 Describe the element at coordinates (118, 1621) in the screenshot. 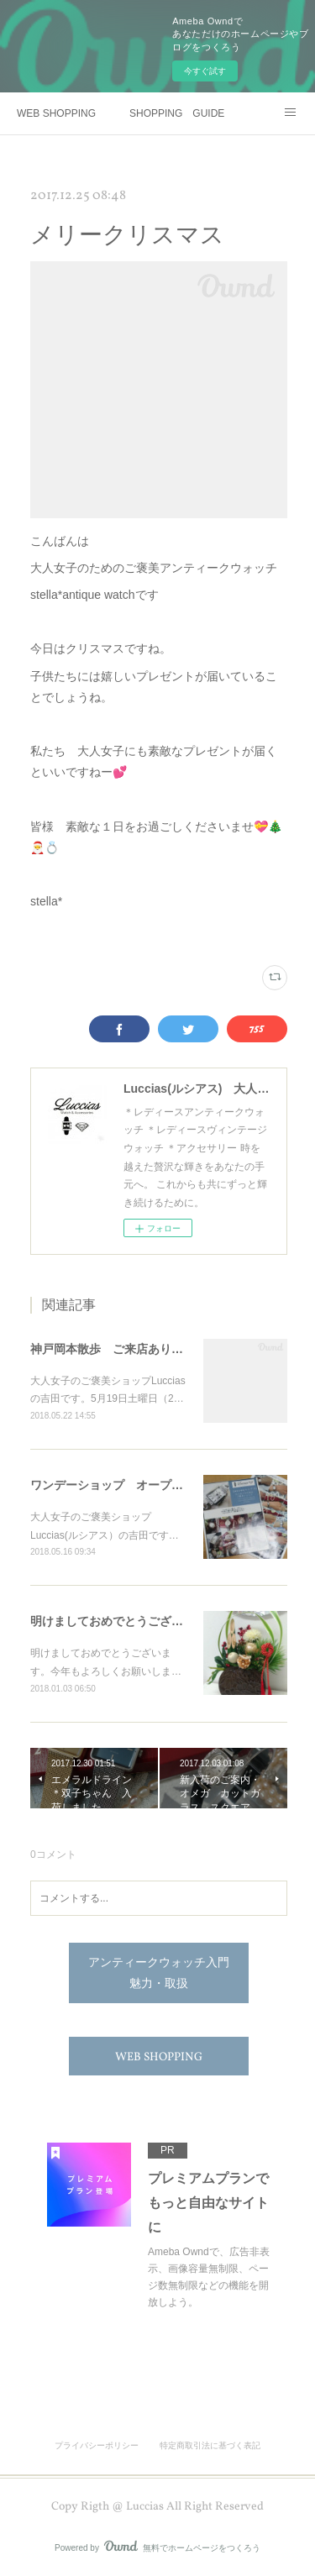

I see `明けましておめでとうございます` at that location.